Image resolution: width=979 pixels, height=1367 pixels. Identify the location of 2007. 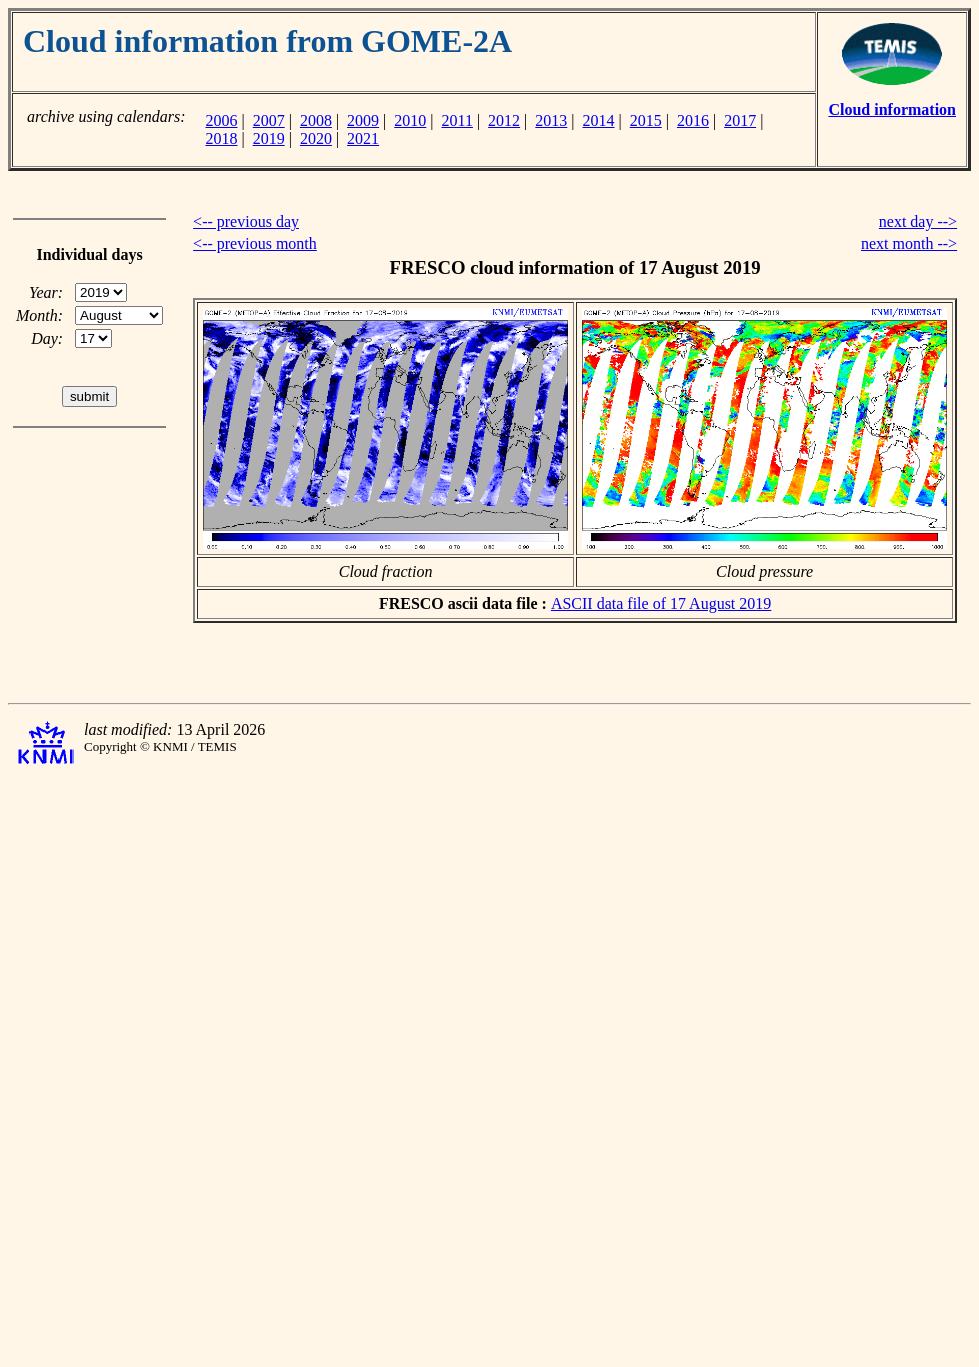
(269, 120).